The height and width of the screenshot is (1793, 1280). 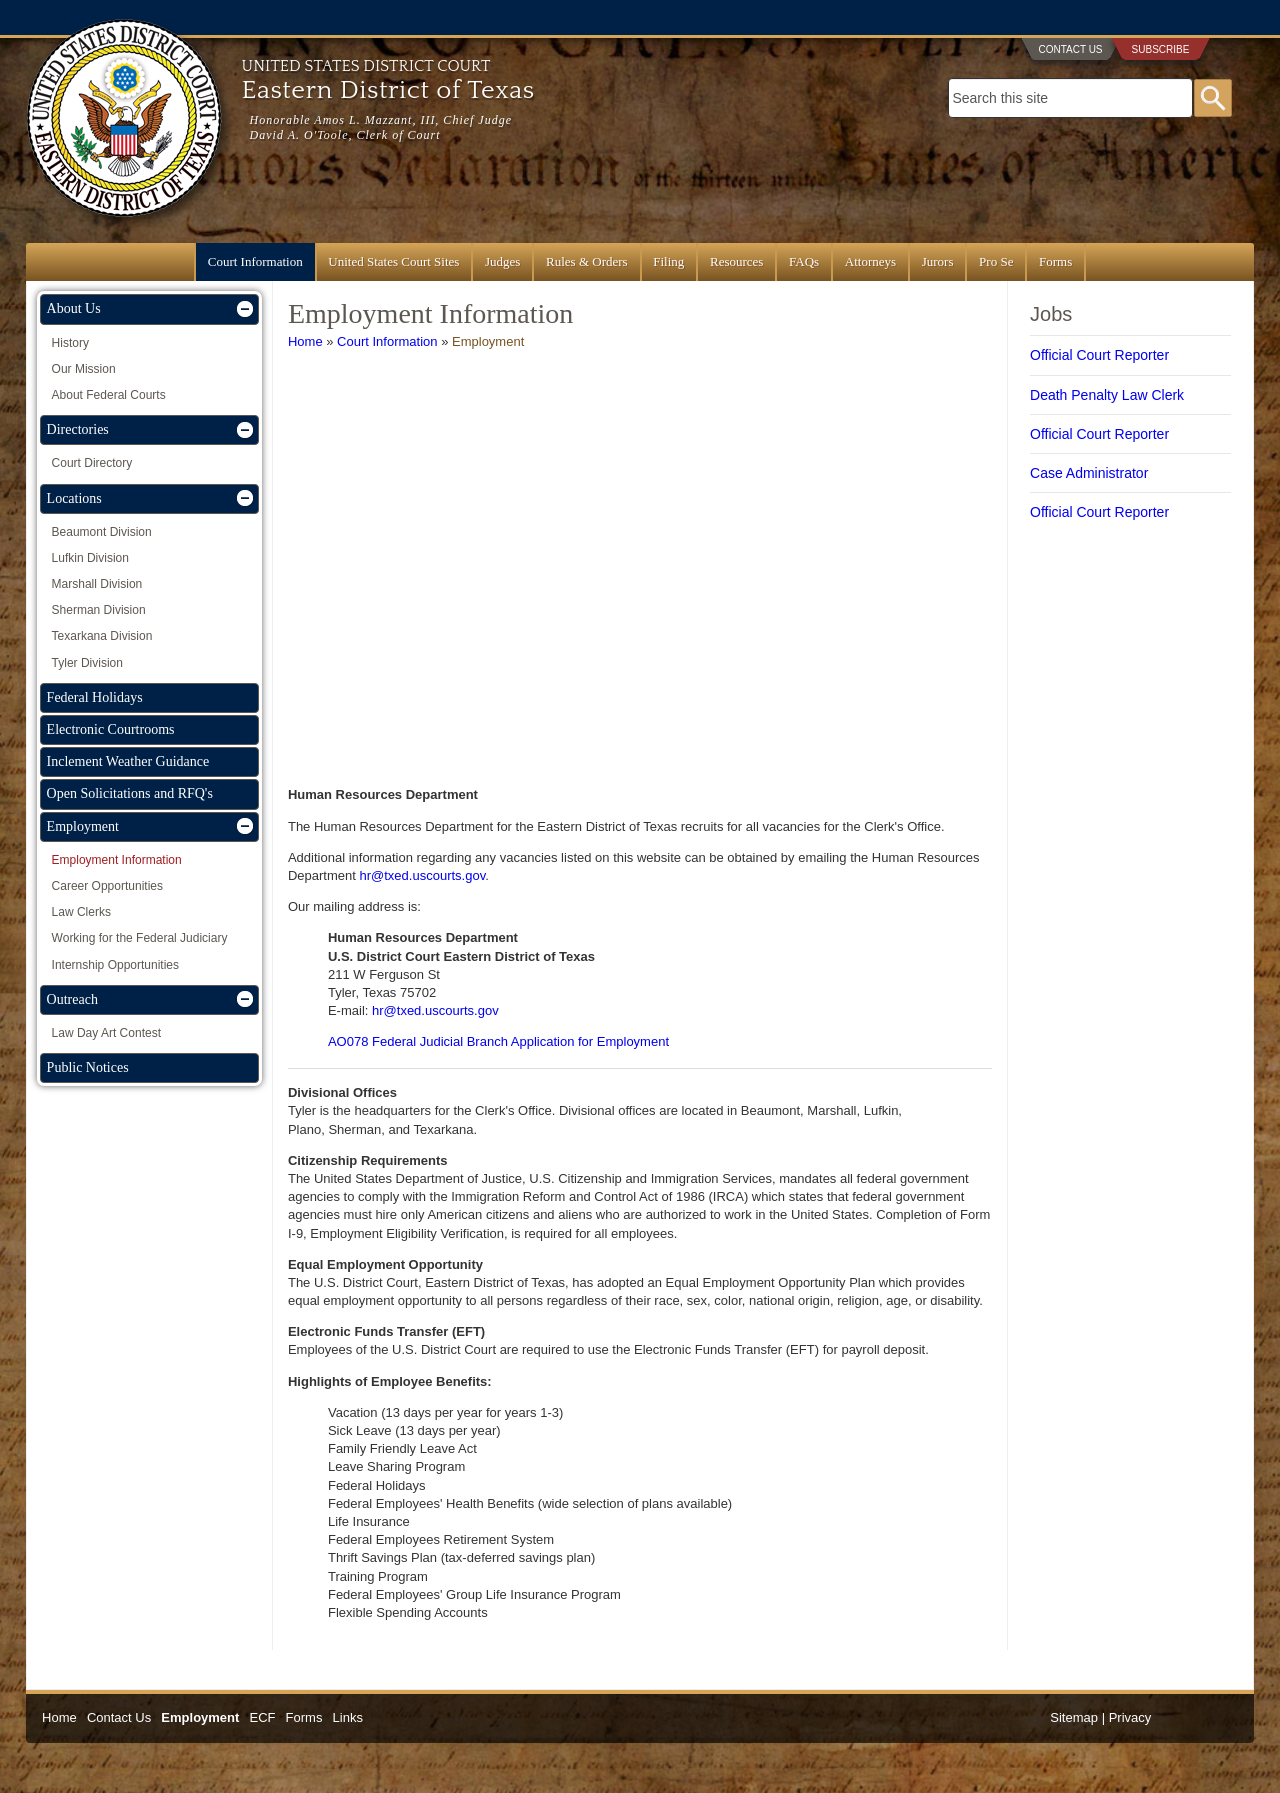 I want to click on Electronic Courtrooms, so click(x=111, y=729).